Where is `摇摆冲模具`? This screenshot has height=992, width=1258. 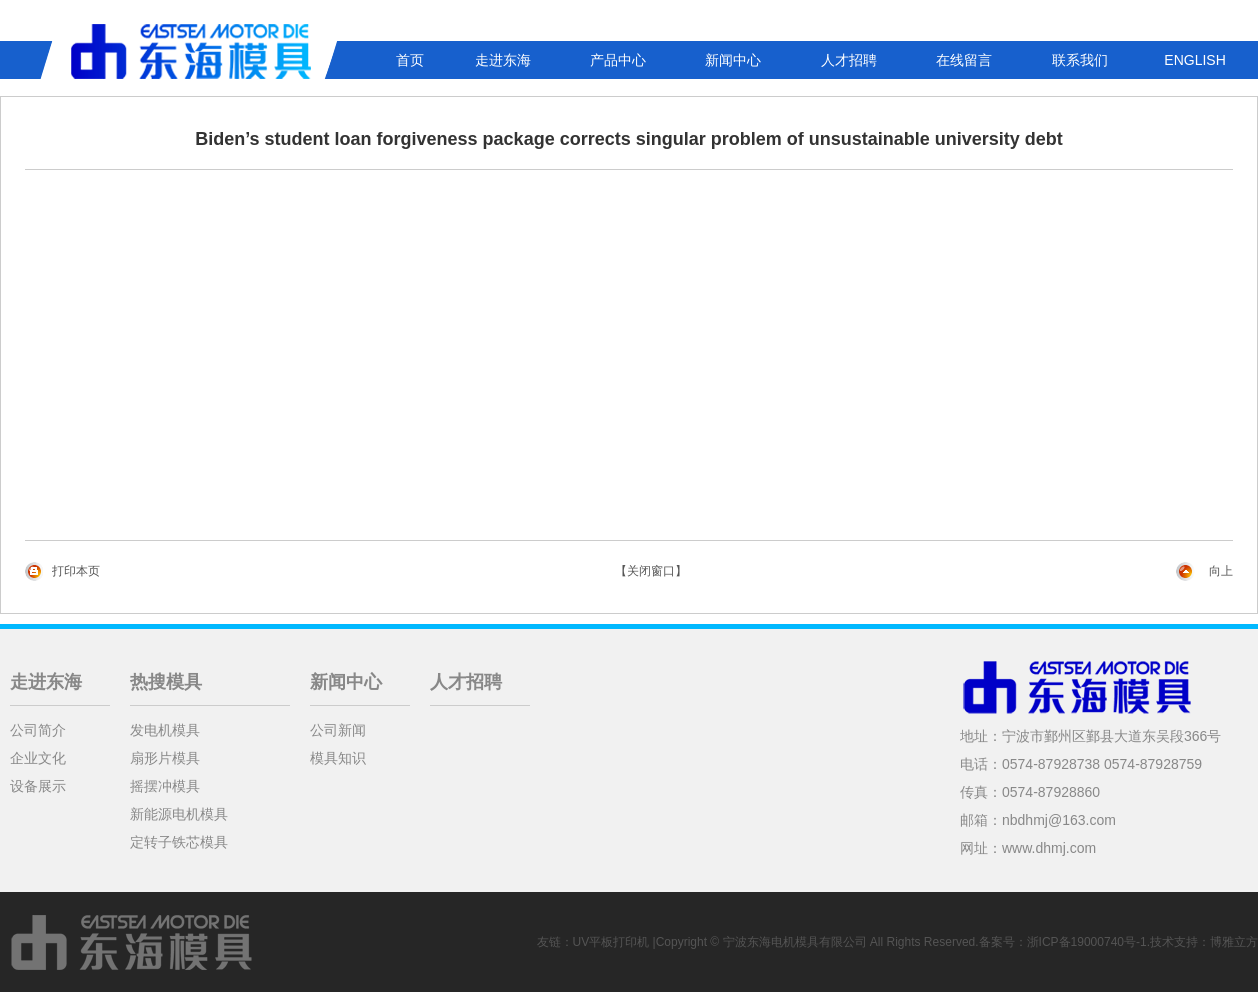
摇摆冲模具 is located at coordinates (165, 786).